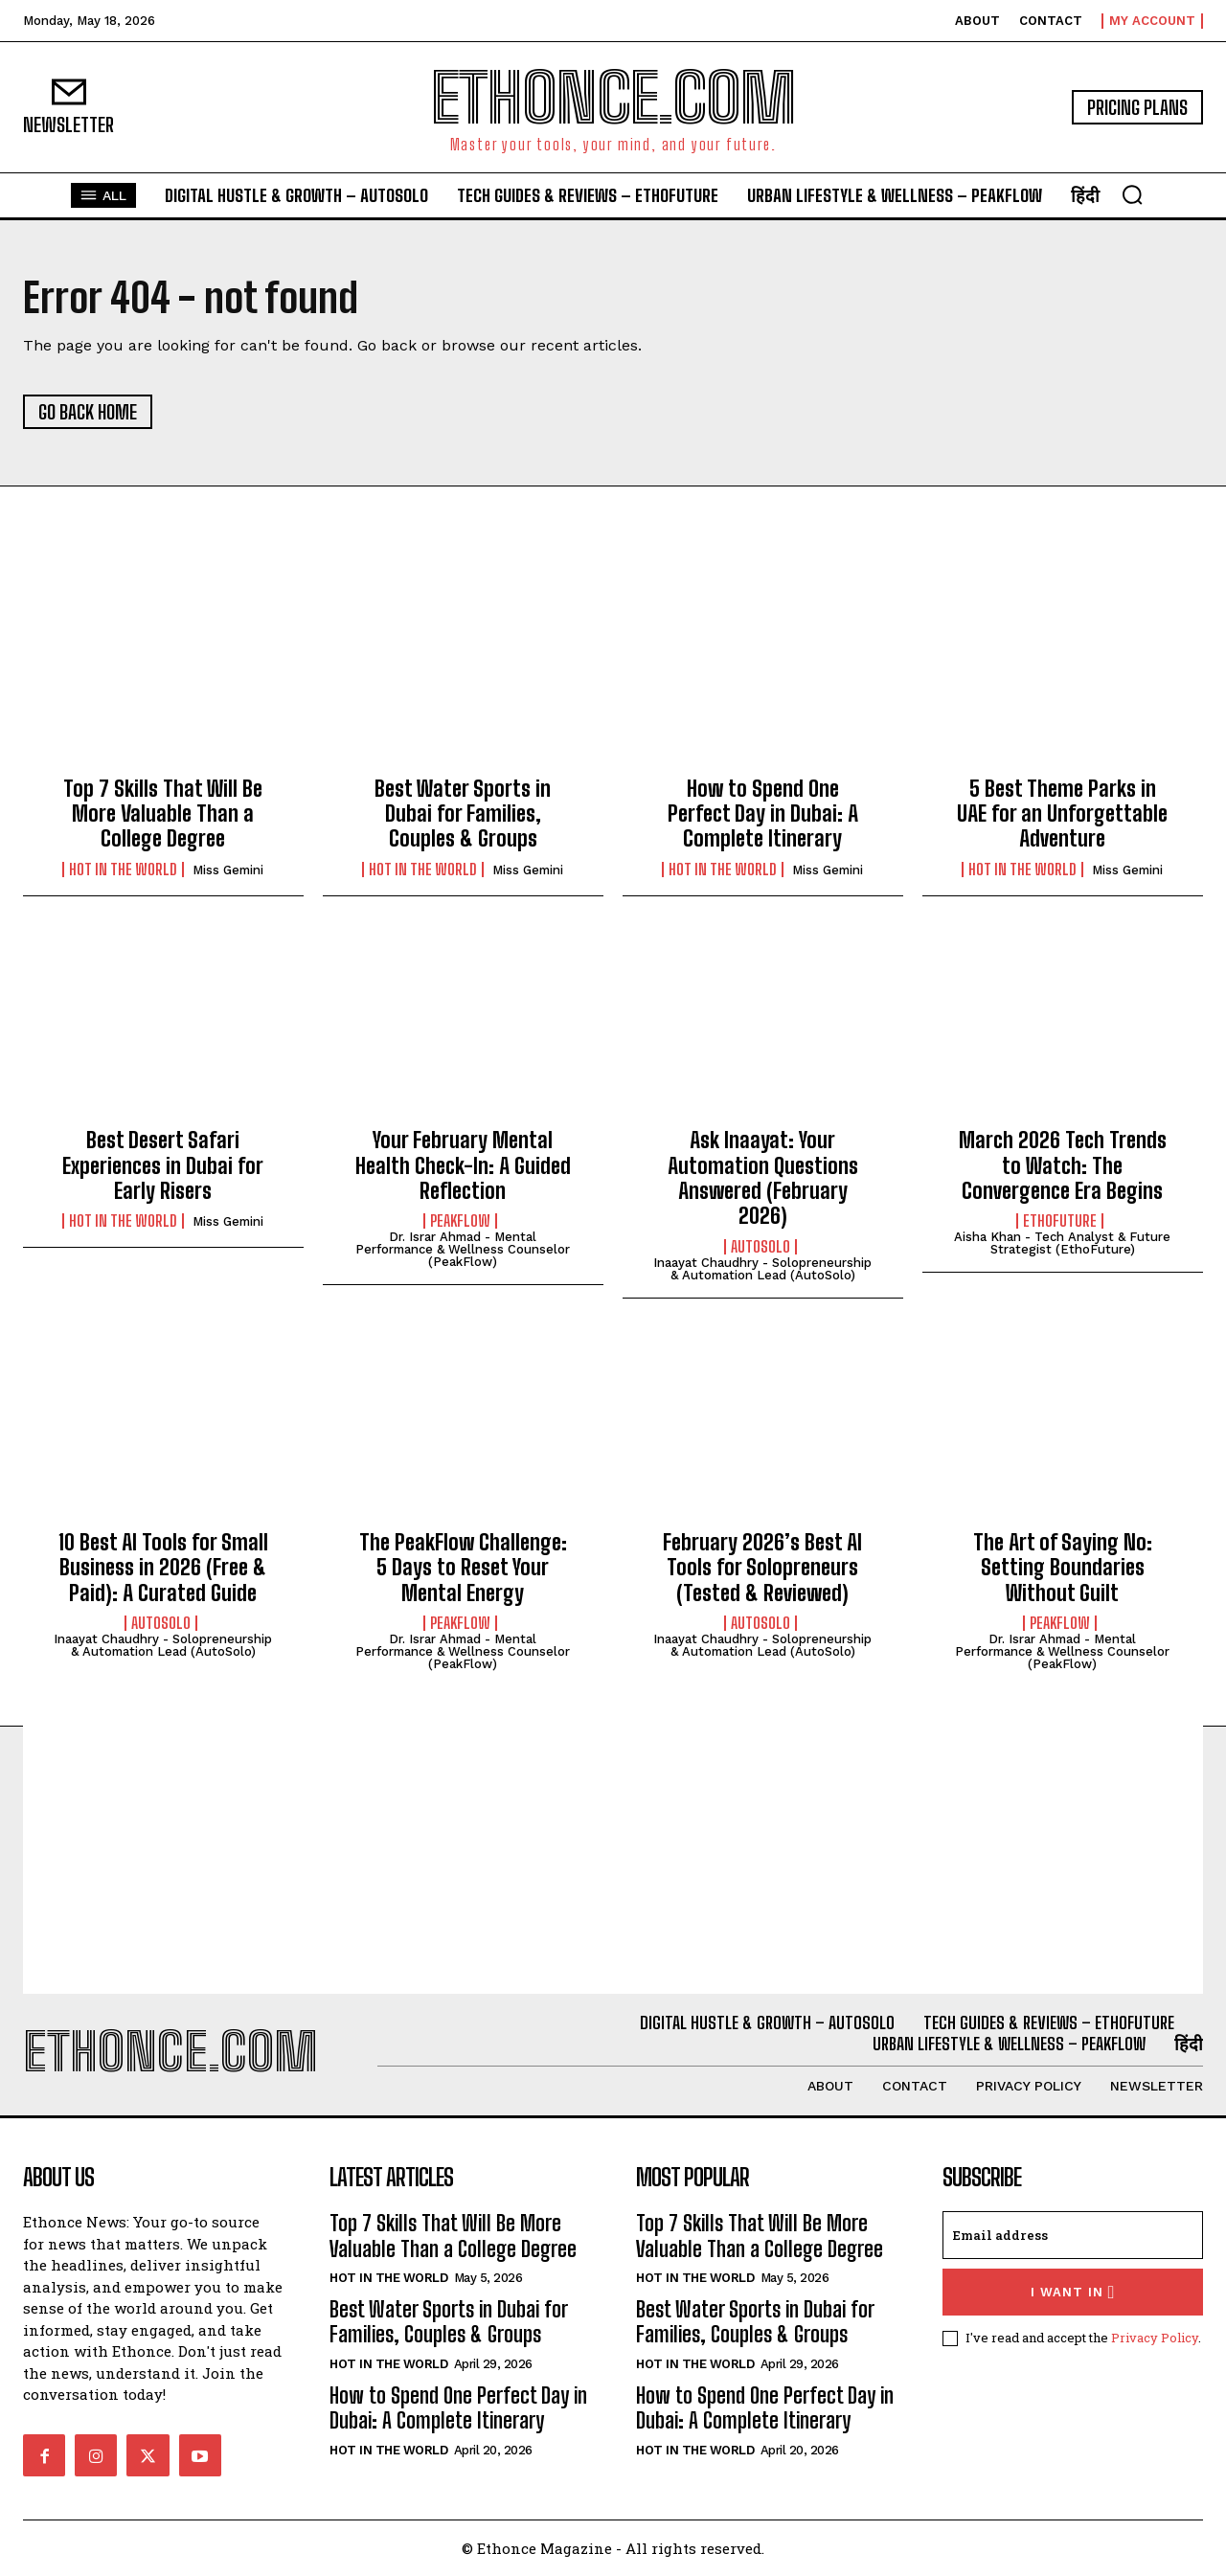  I want to click on I want in, so click(1073, 2292).